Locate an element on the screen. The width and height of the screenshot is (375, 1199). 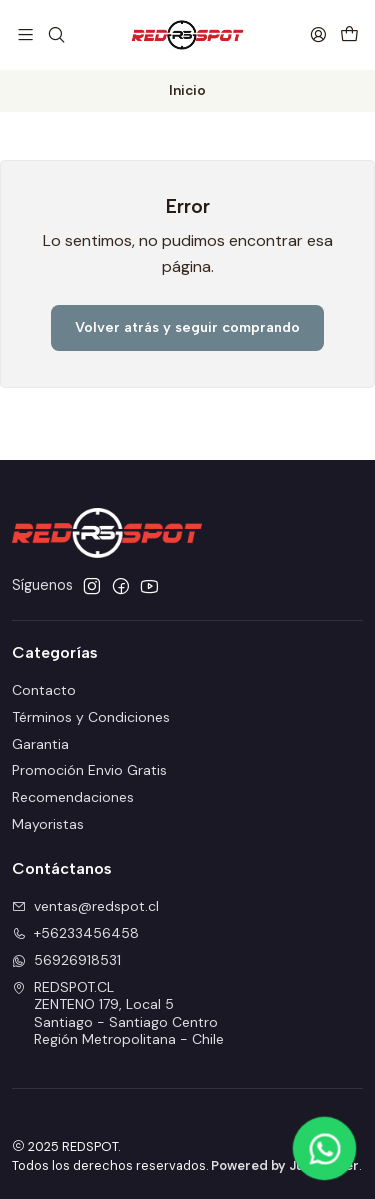
56926918531 is located at coordinates (66, 960).